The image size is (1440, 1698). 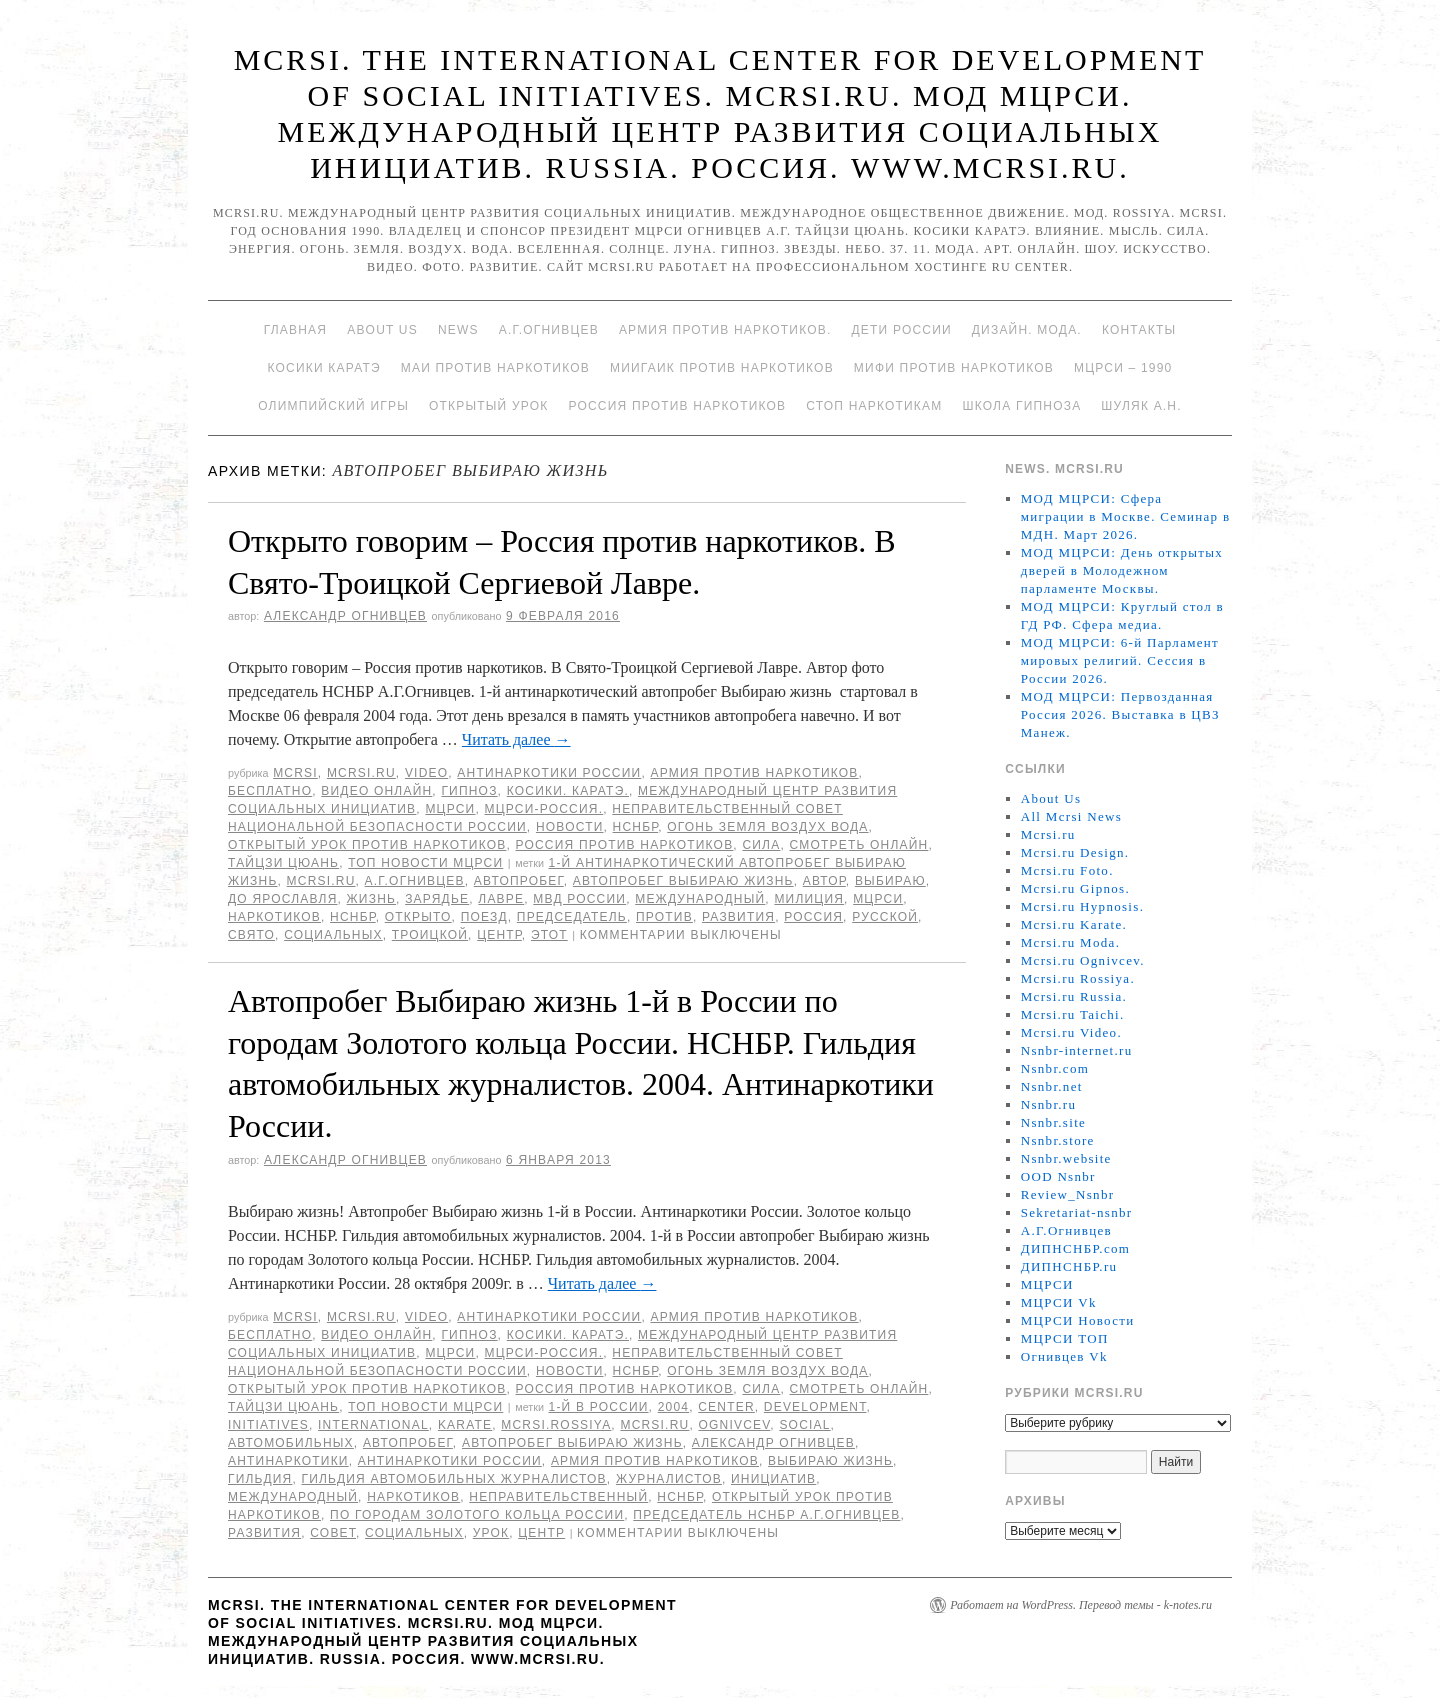 I want to click on Тайцзи цюань, so click(x=283, y=863).